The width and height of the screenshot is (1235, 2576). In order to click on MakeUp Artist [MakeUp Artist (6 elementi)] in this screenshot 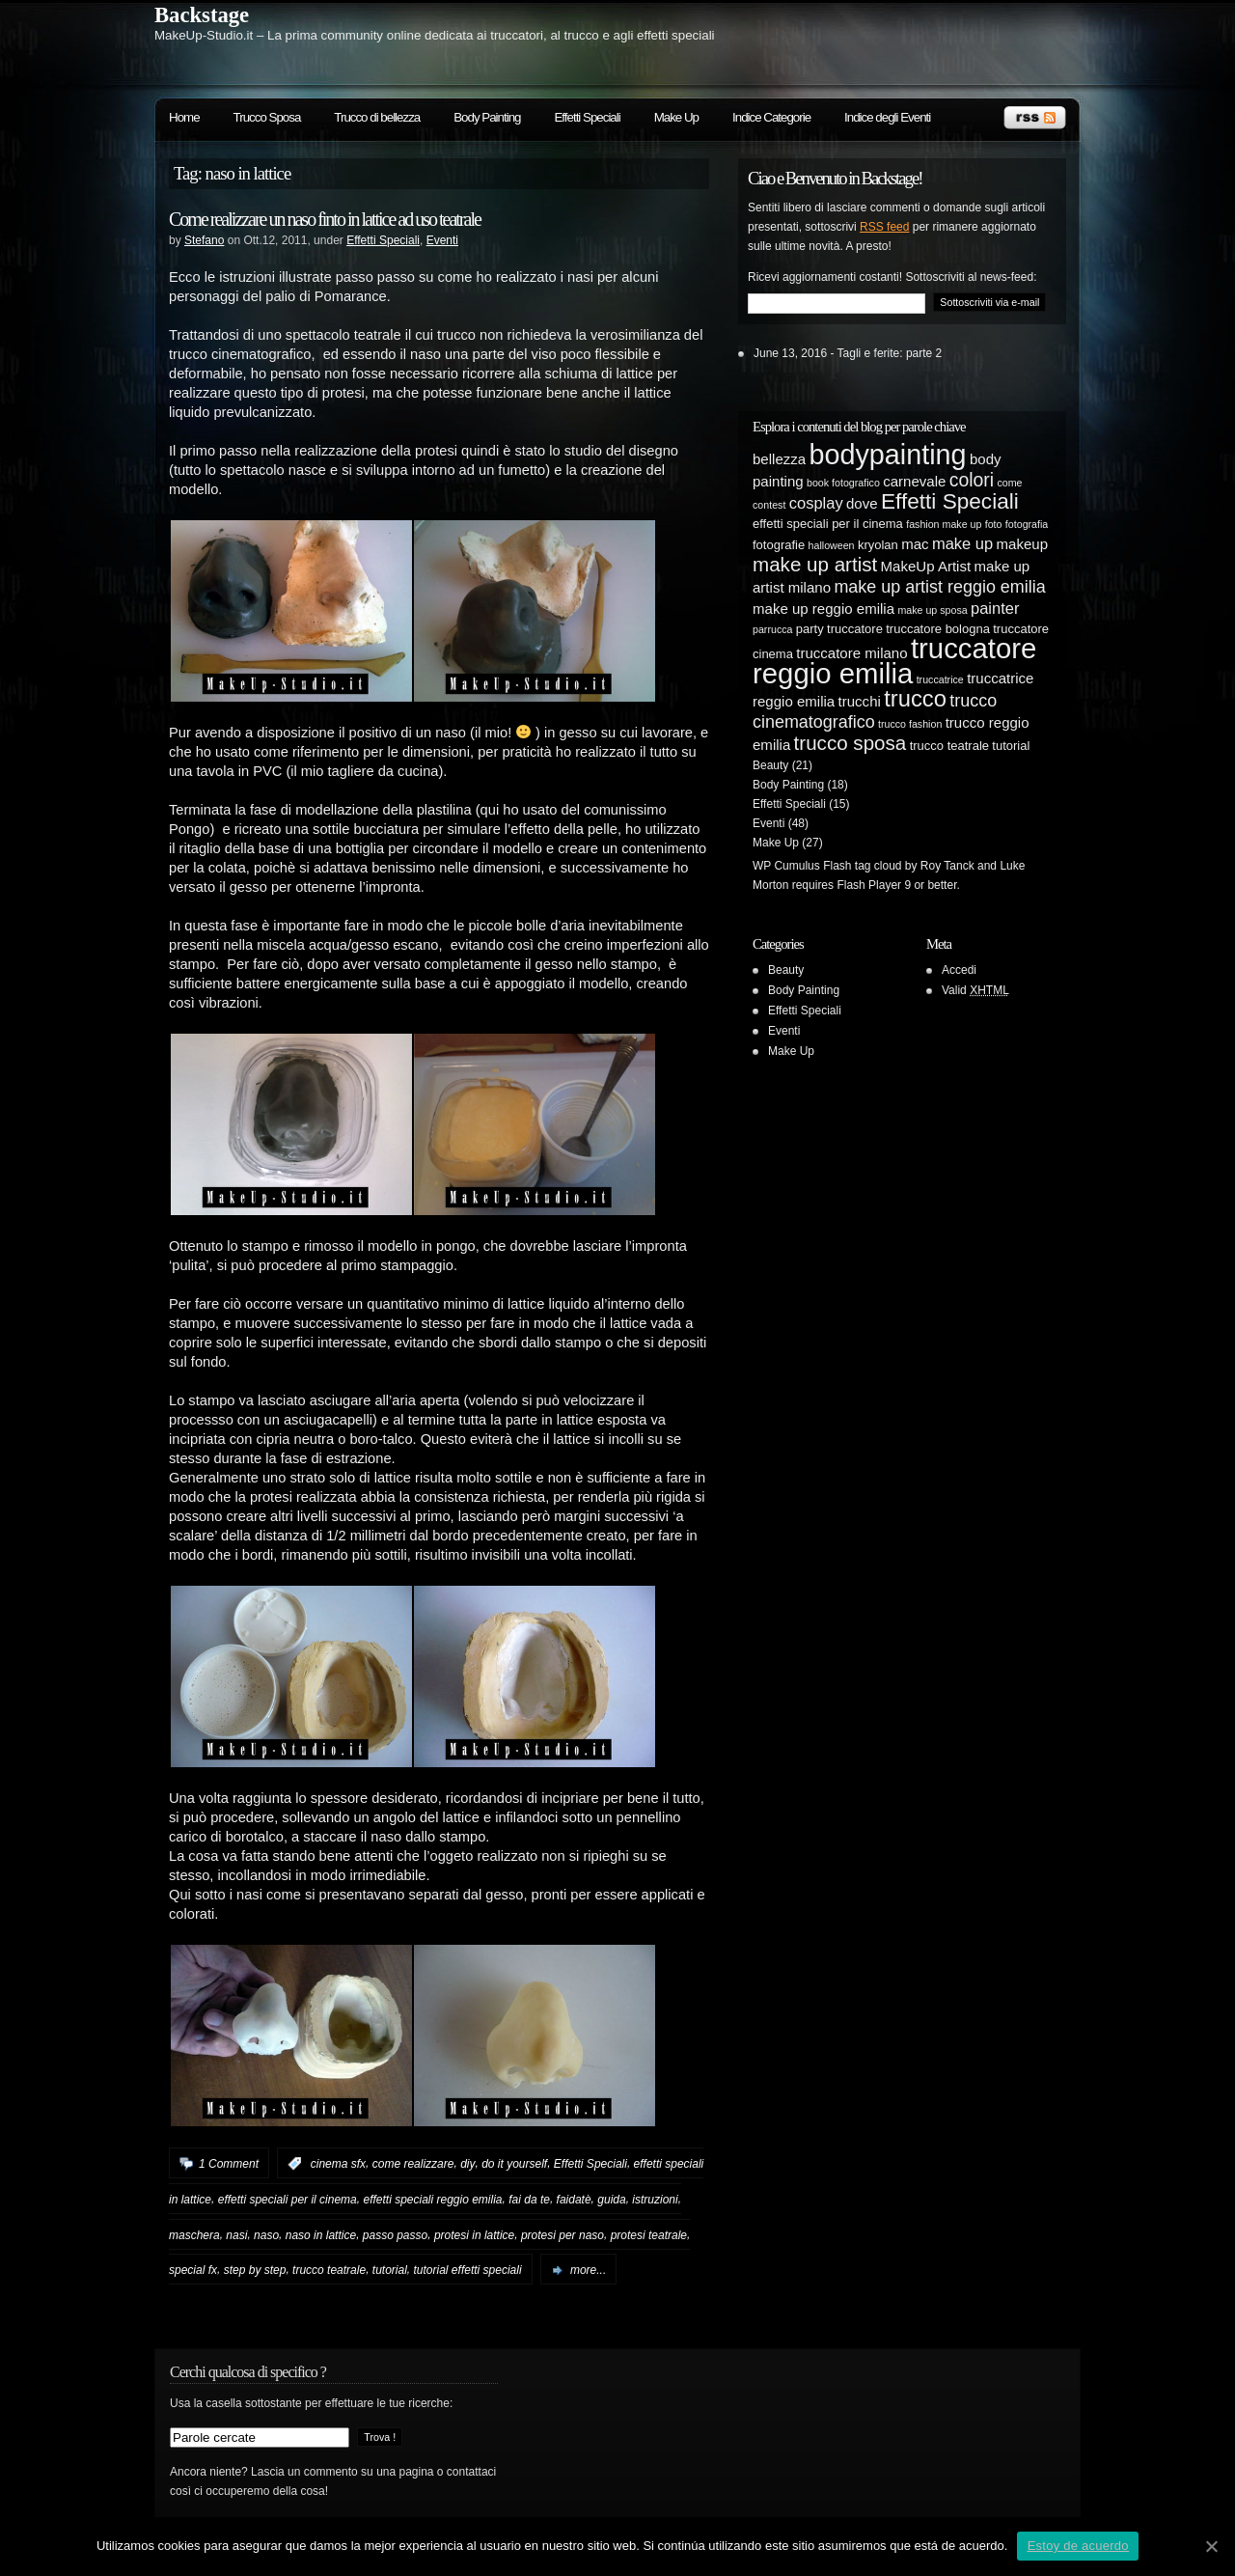, I will do `click(926, 566)`.